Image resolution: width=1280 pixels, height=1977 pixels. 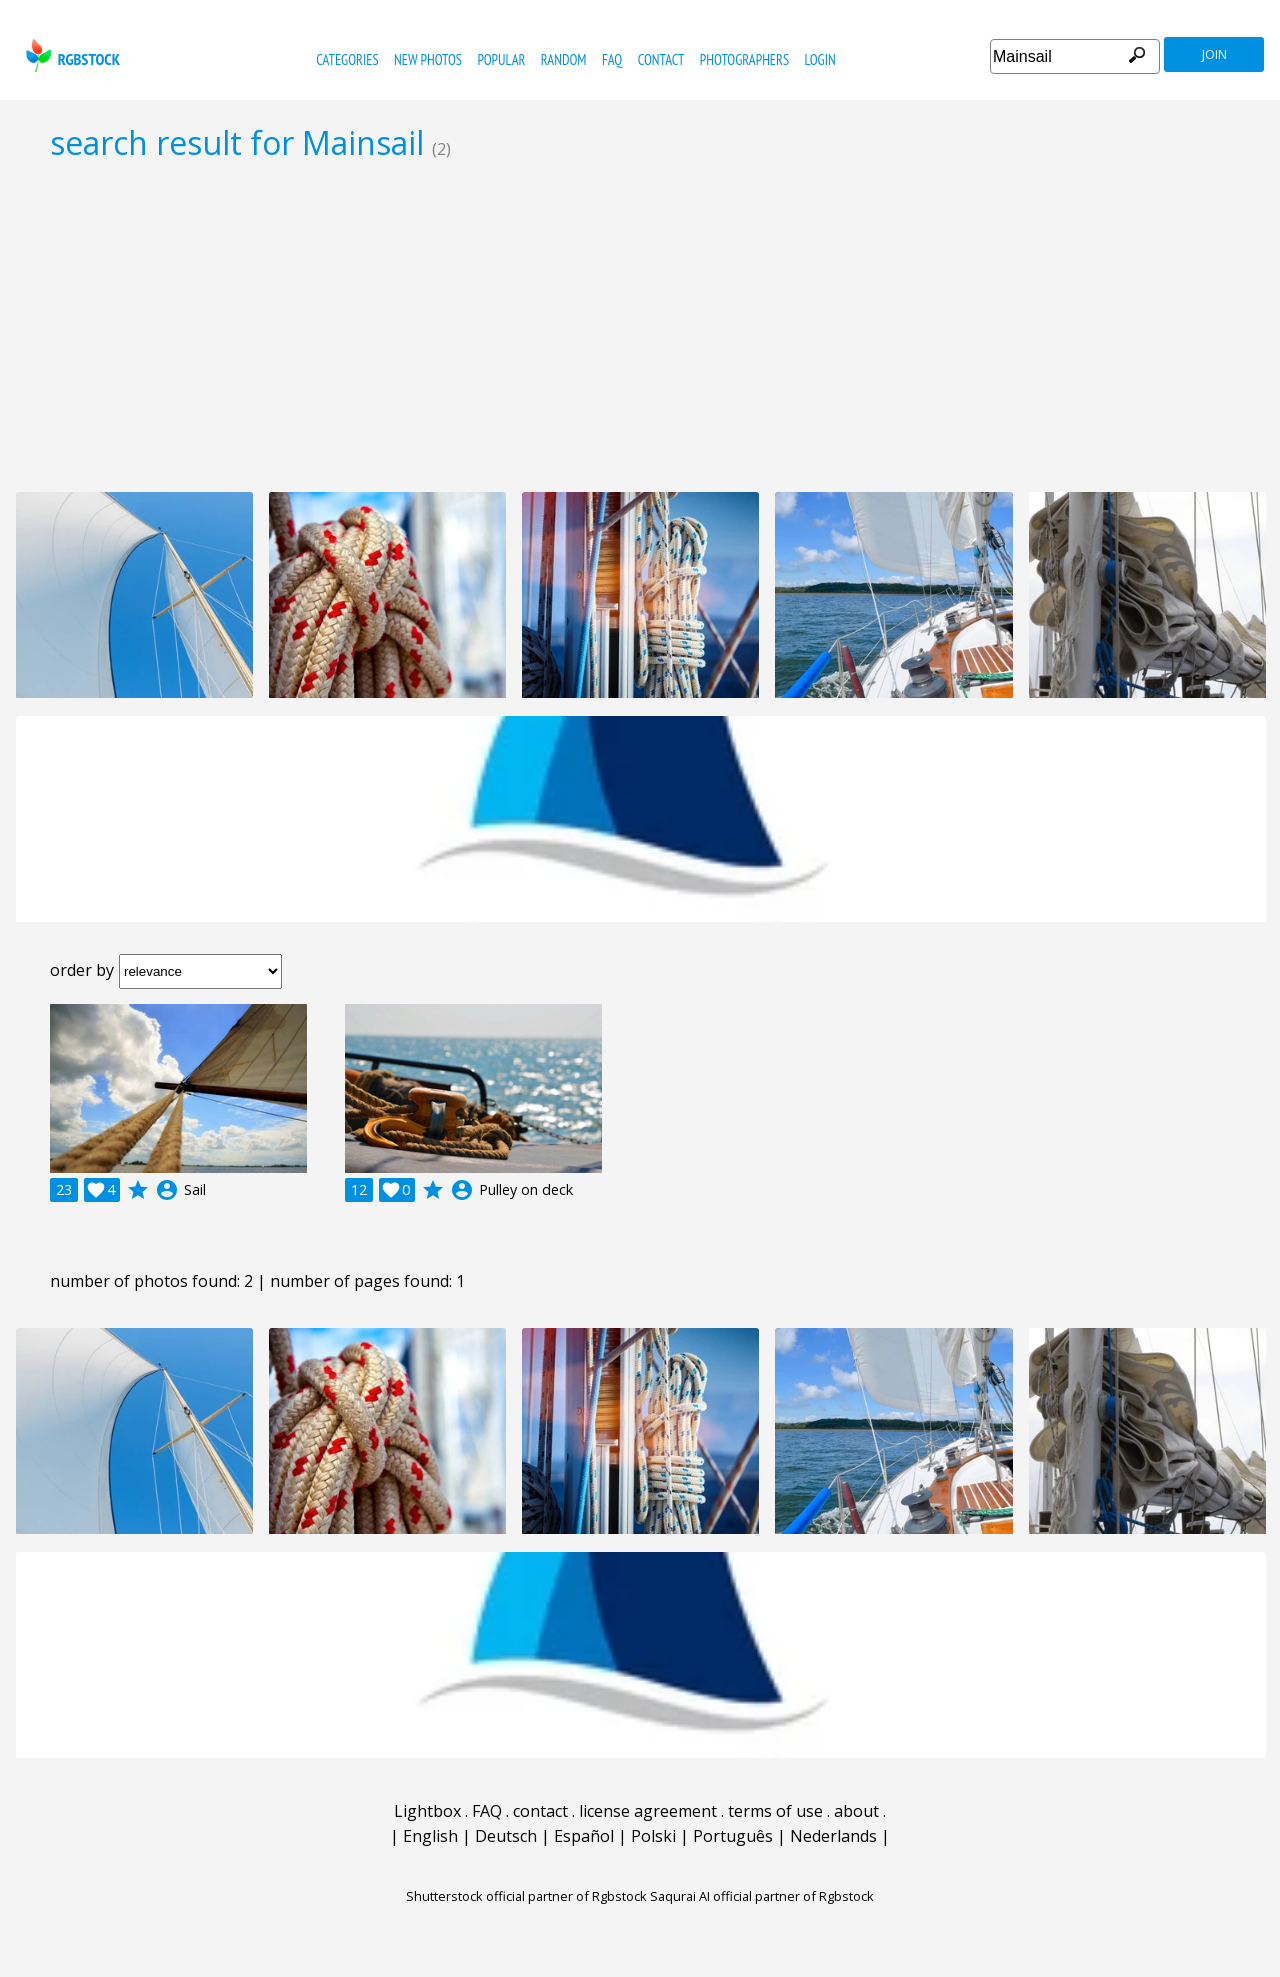 What do you see at coordinates (347, 59) in the screenshot?
I see `categories` at bounding box center [347, 59].